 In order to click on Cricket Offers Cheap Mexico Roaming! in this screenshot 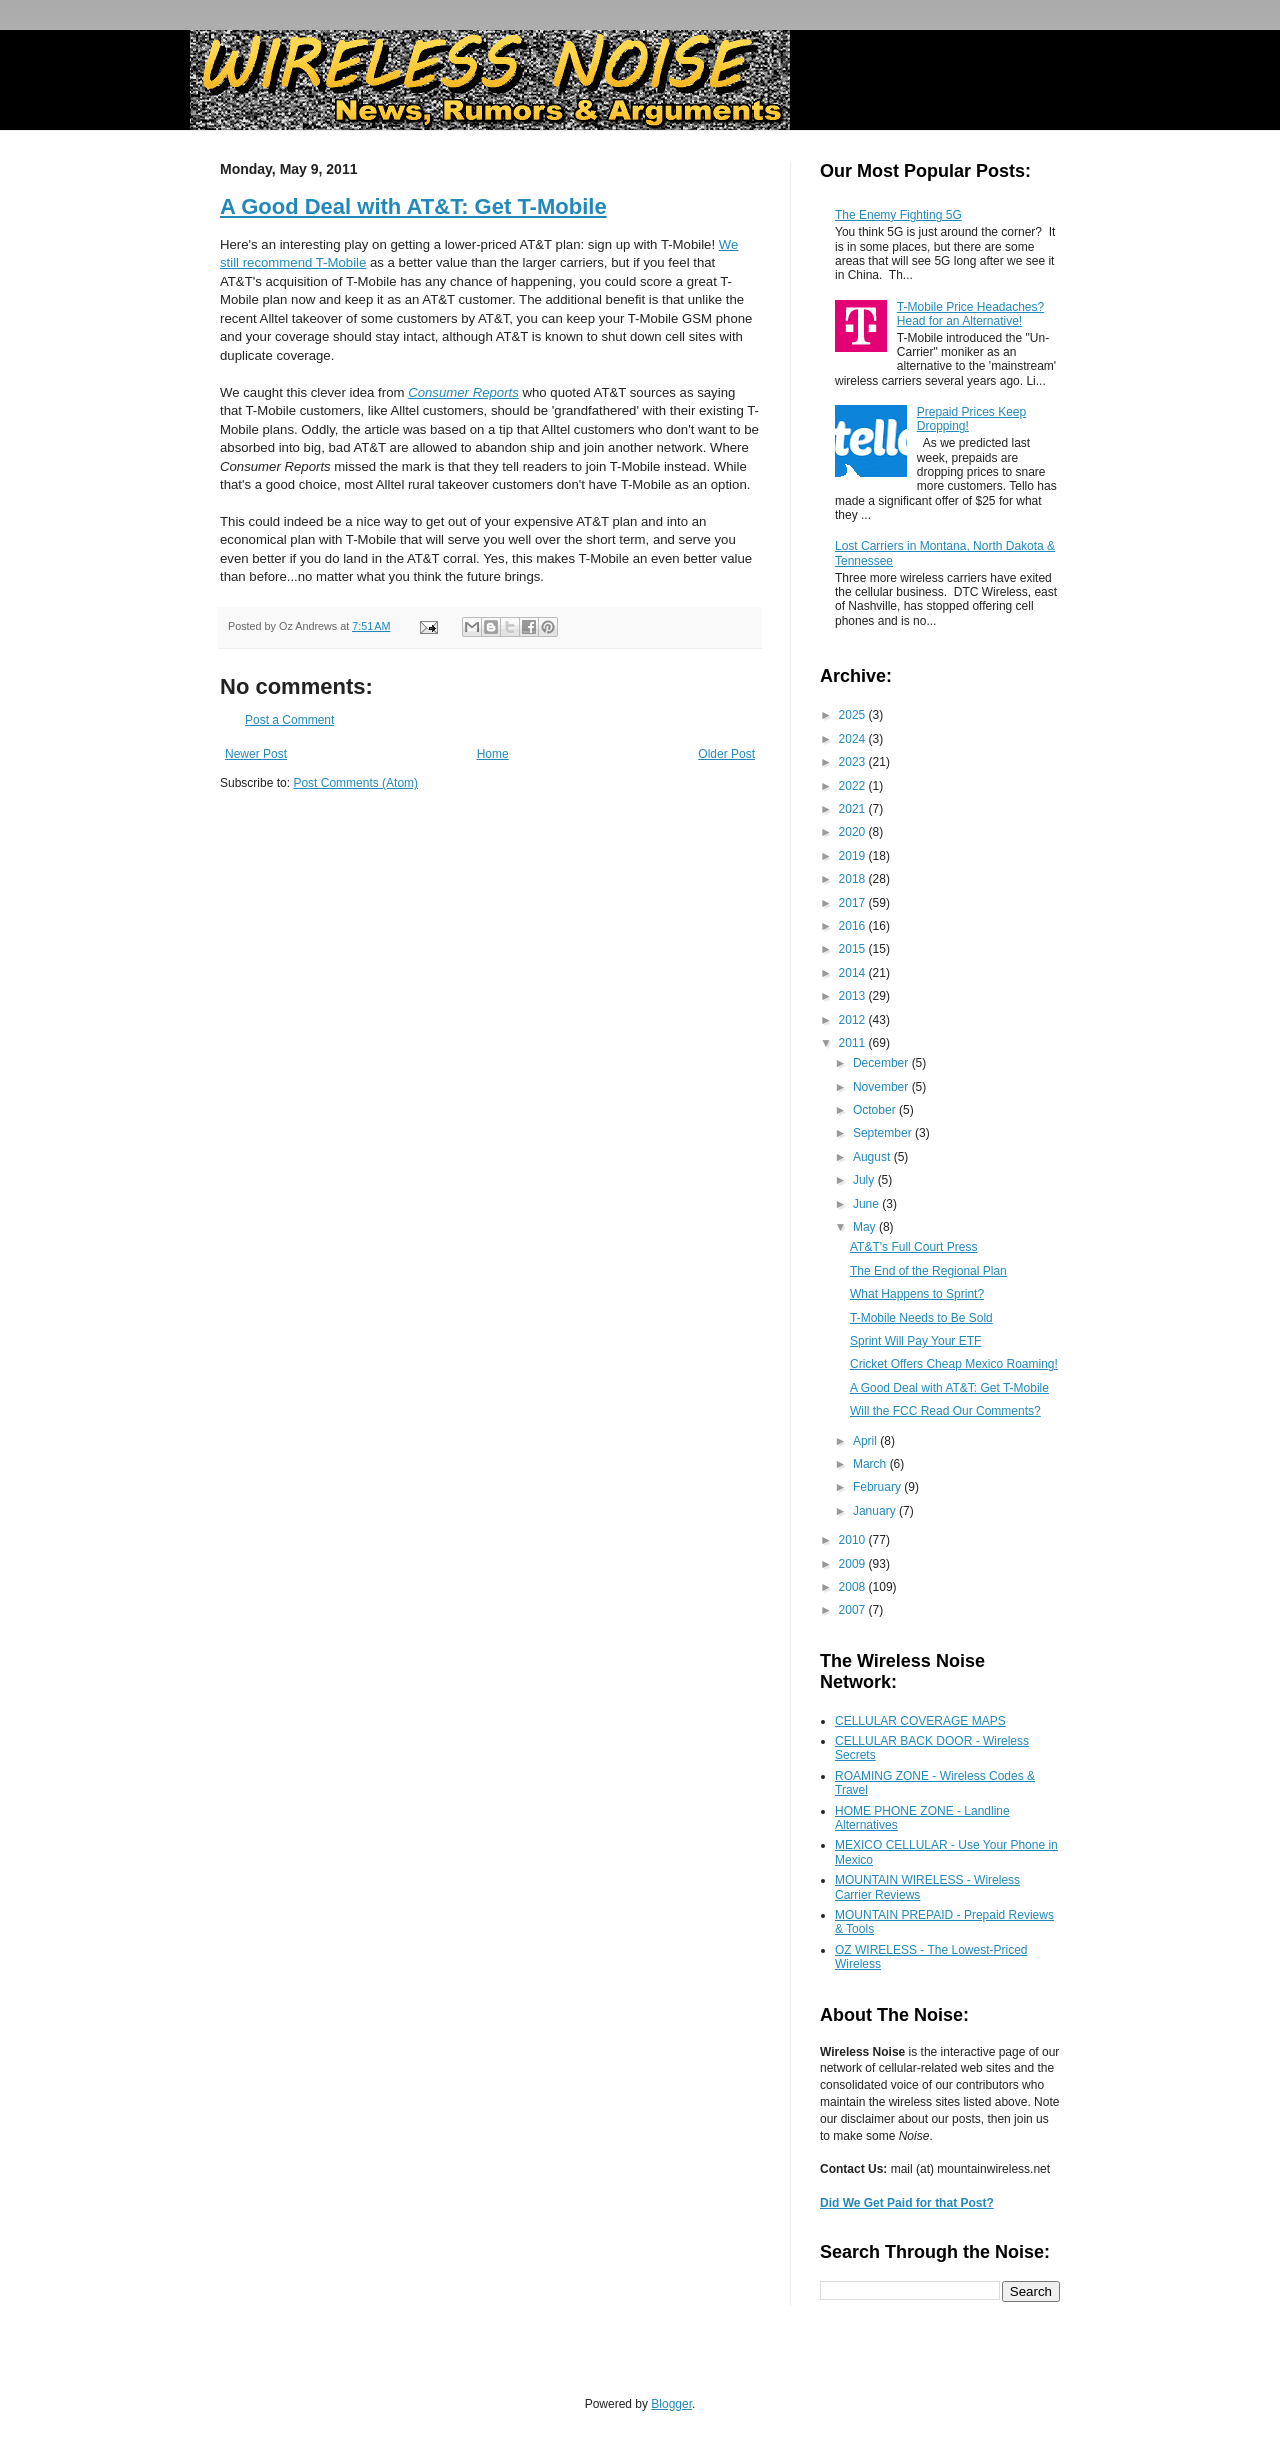, I will do `click(954, 1364)`.